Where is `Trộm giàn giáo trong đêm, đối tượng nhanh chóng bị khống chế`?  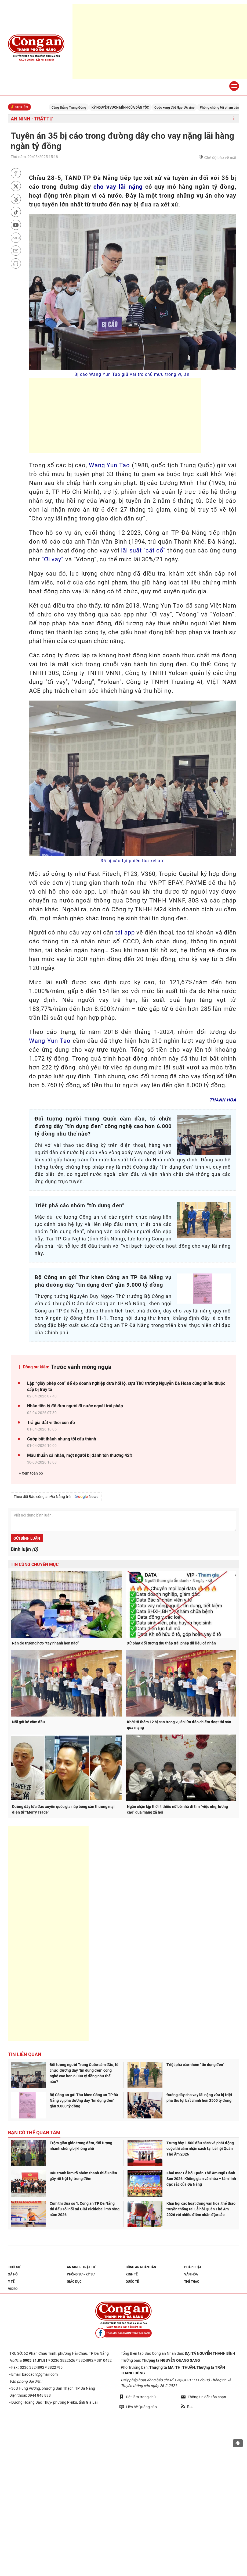 Trộm giàn giáo trong đêm, đối tượng nhanh chóng bị khống chế is located at coordinates (81, 2146).